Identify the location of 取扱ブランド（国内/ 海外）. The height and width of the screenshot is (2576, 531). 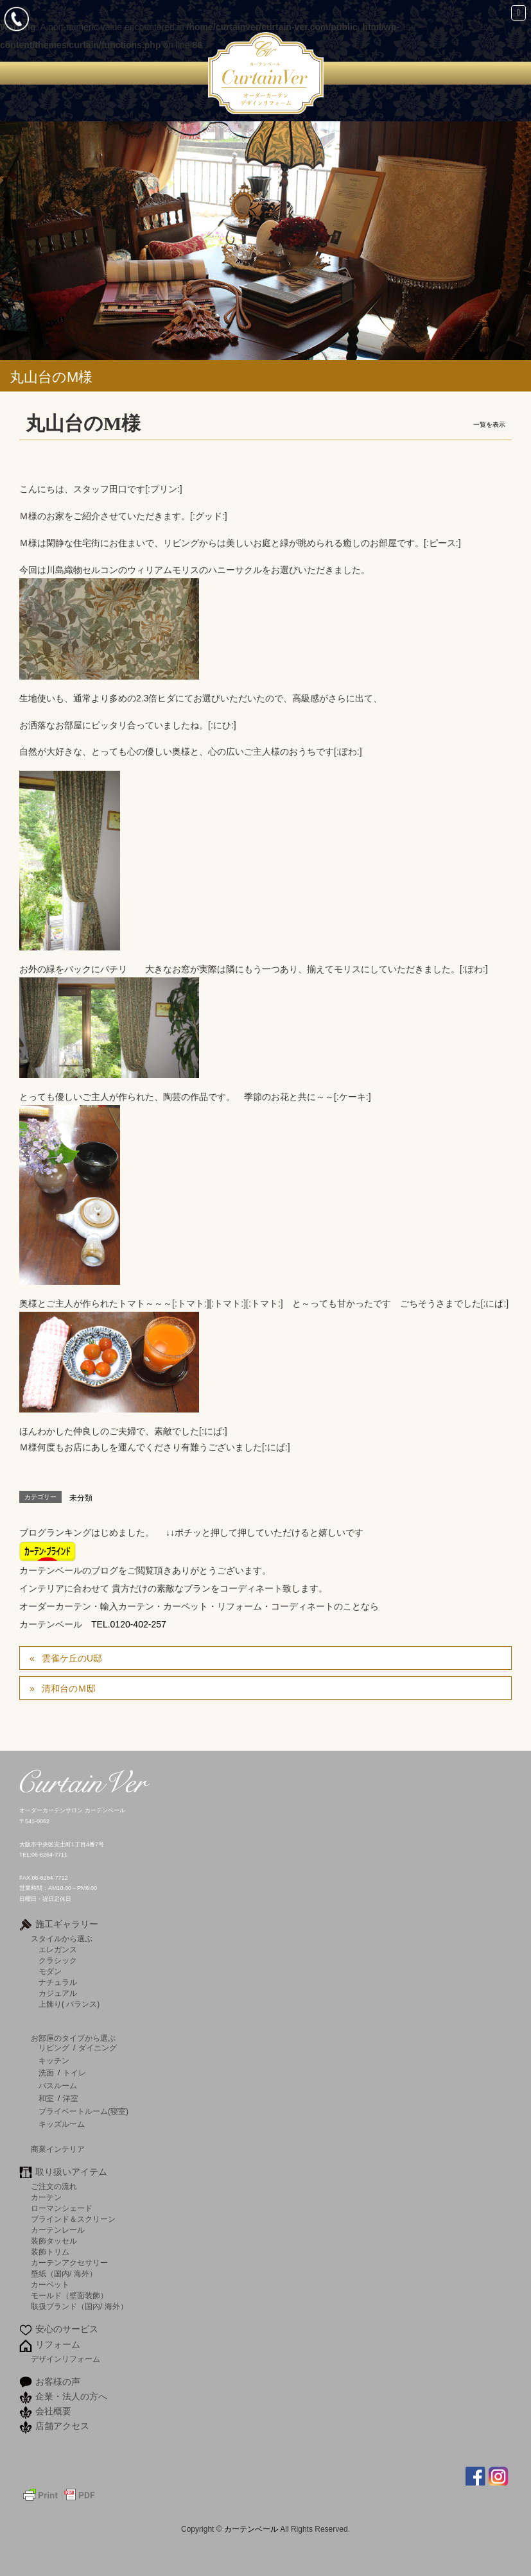
(79, 2306).